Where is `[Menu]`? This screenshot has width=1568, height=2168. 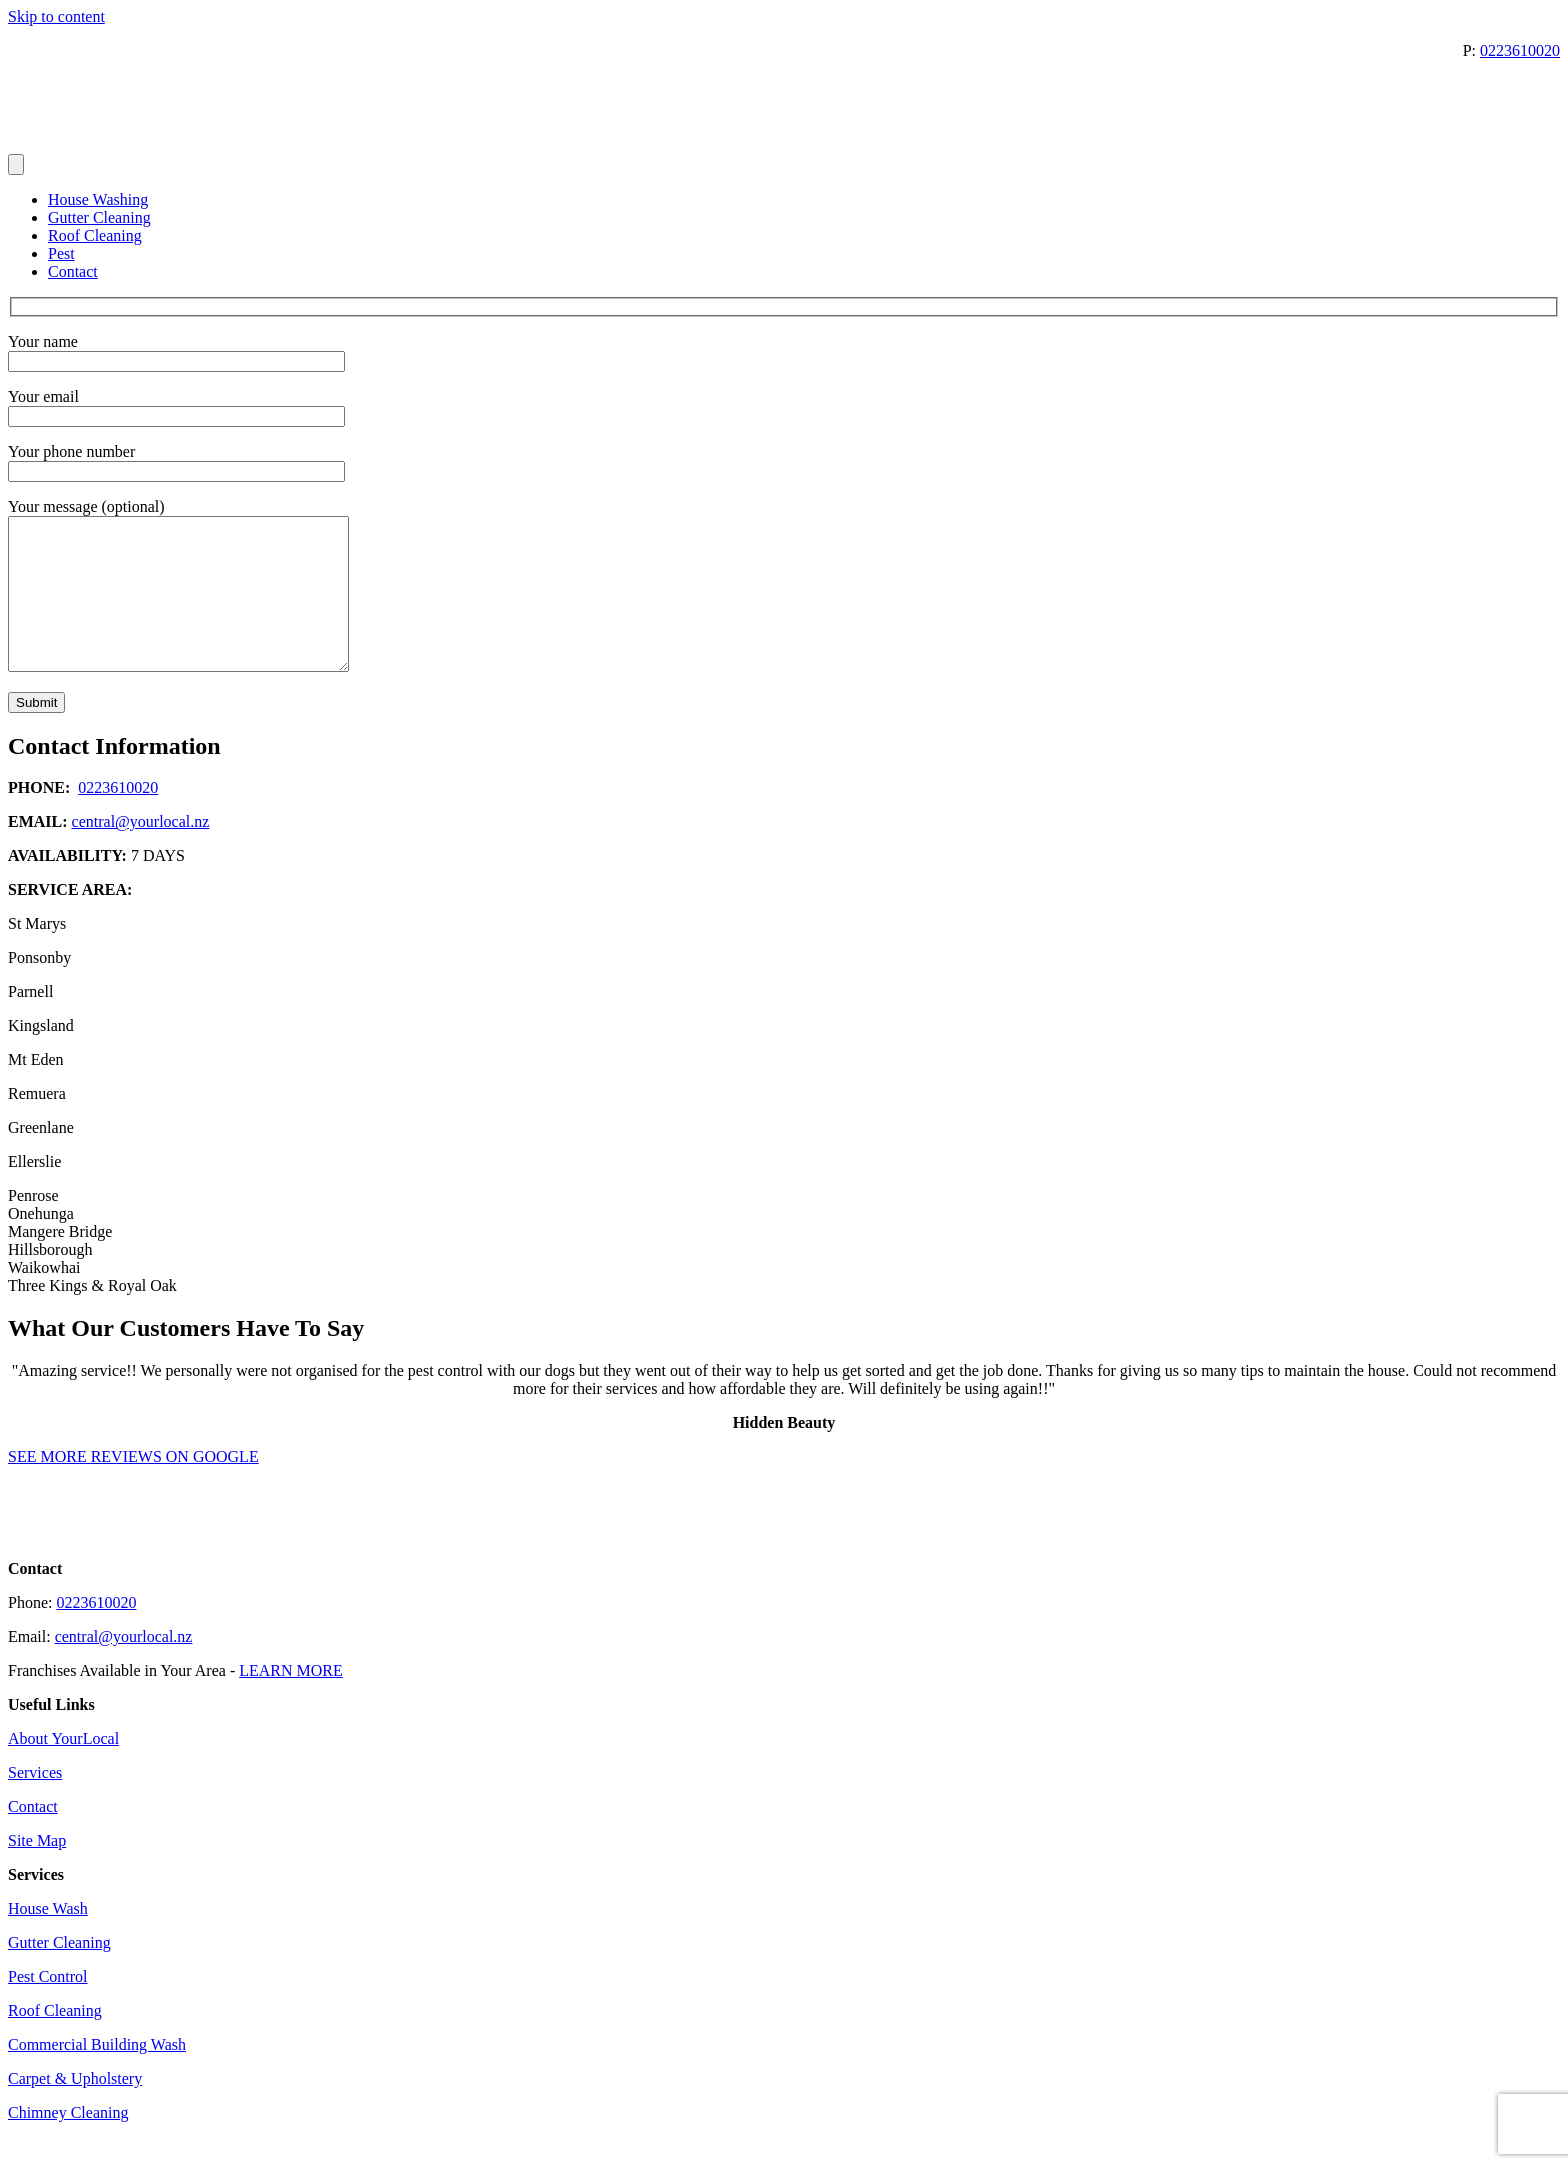 [Menu] is located at coordinates (16, 164).